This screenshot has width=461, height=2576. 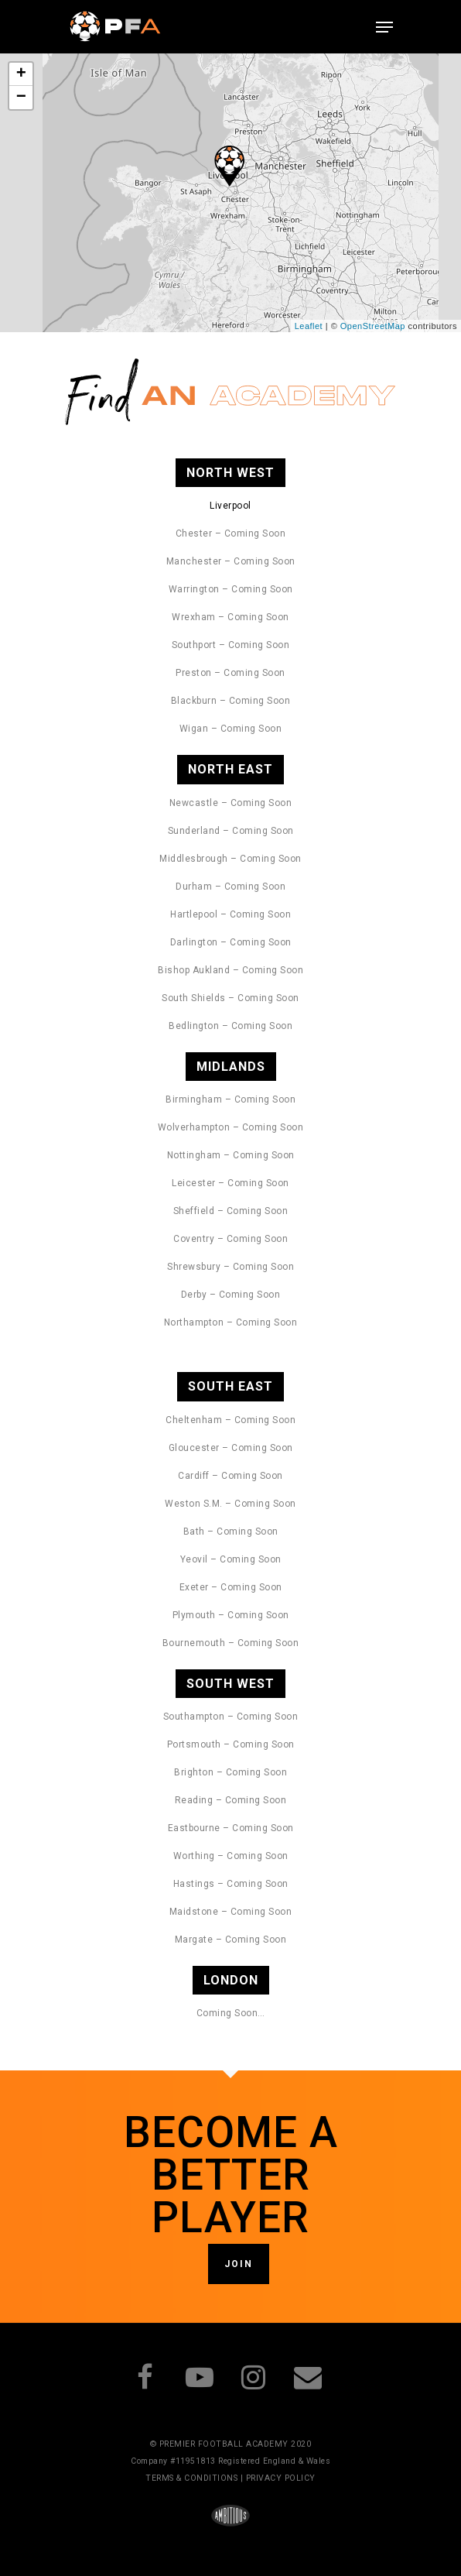 I want to click on Leaflet, so click(x=309, y=326).